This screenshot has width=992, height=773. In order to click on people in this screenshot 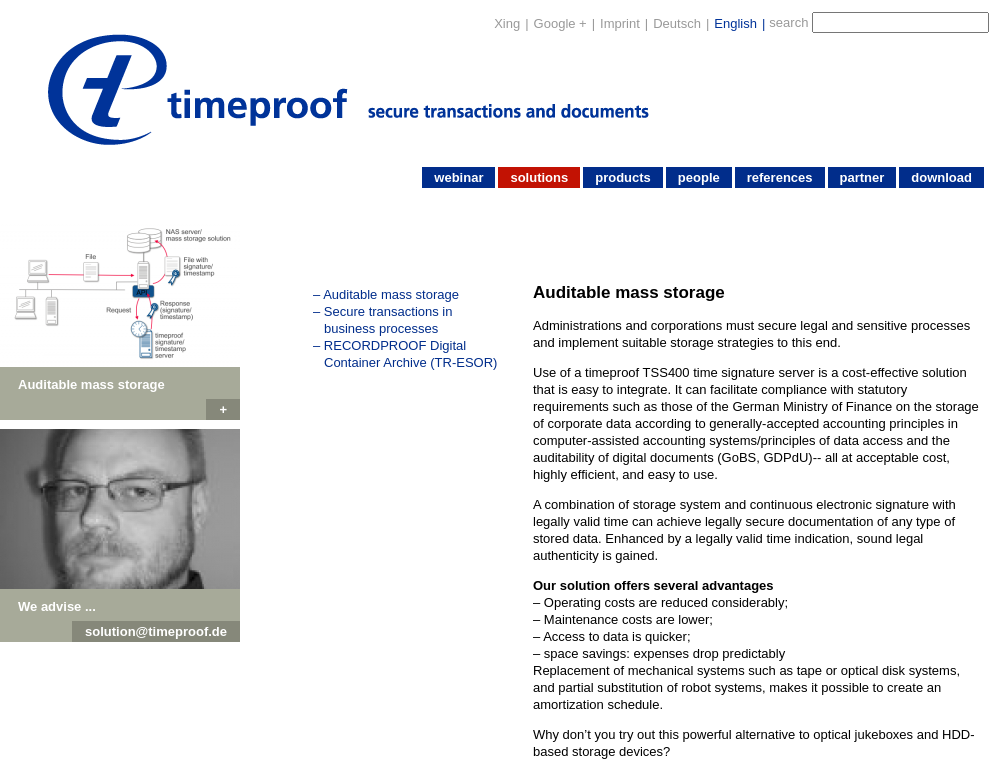, I will do `click(699, 177)`.